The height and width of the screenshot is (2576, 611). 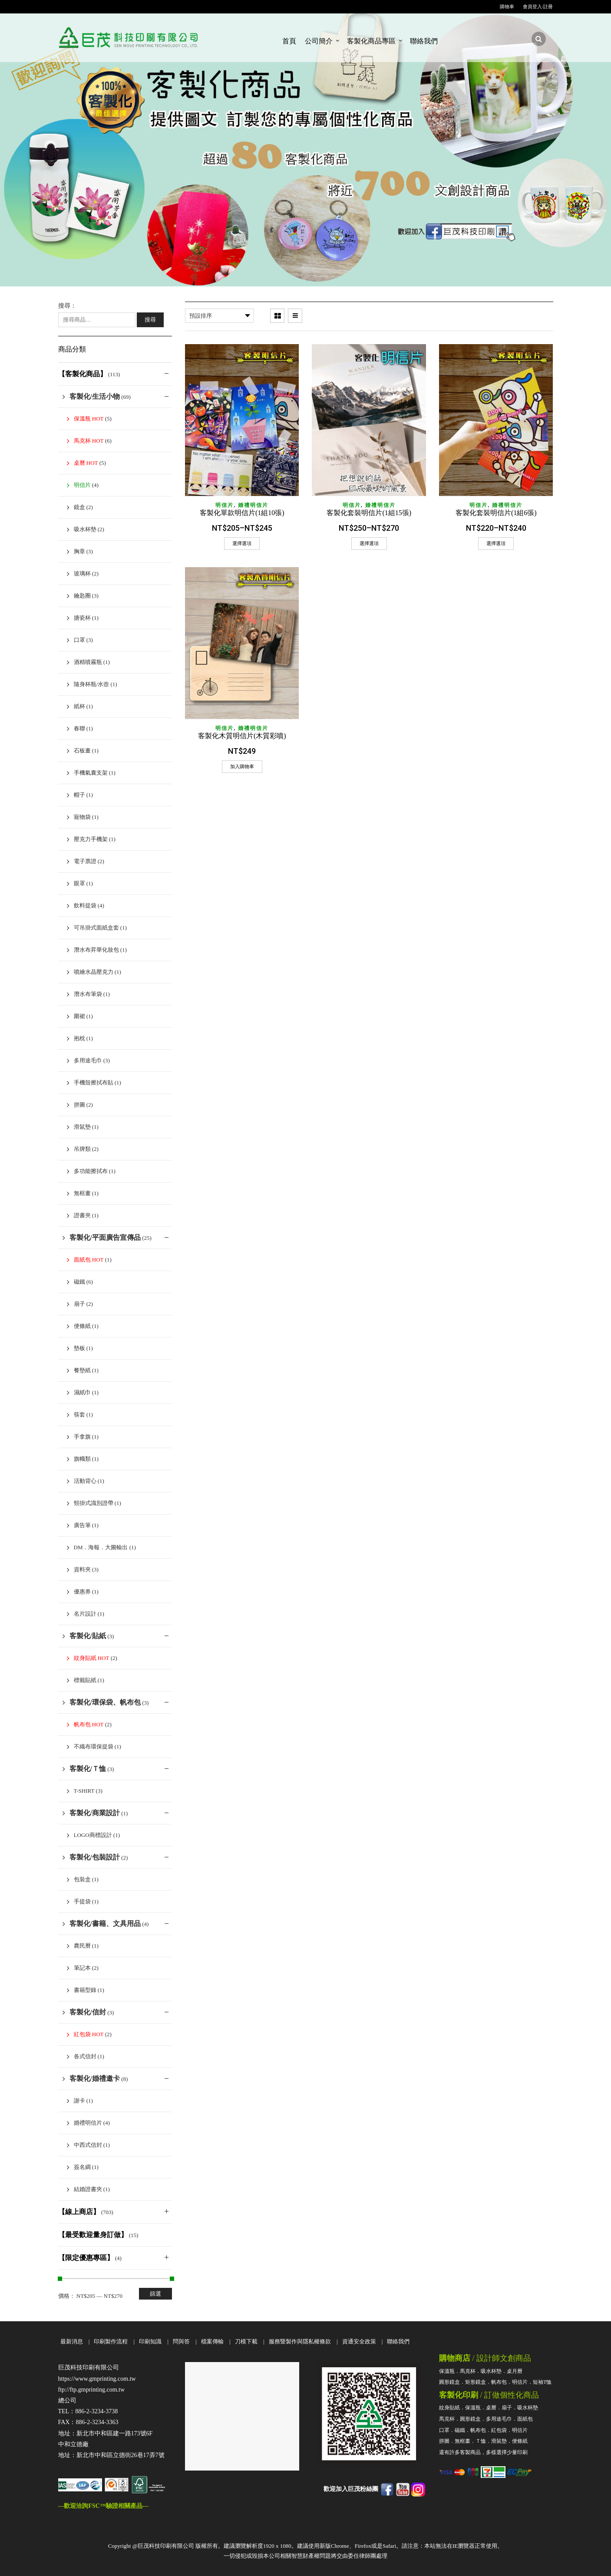 I want to click on 檔案傳輸, so click(x=212, y=2341).